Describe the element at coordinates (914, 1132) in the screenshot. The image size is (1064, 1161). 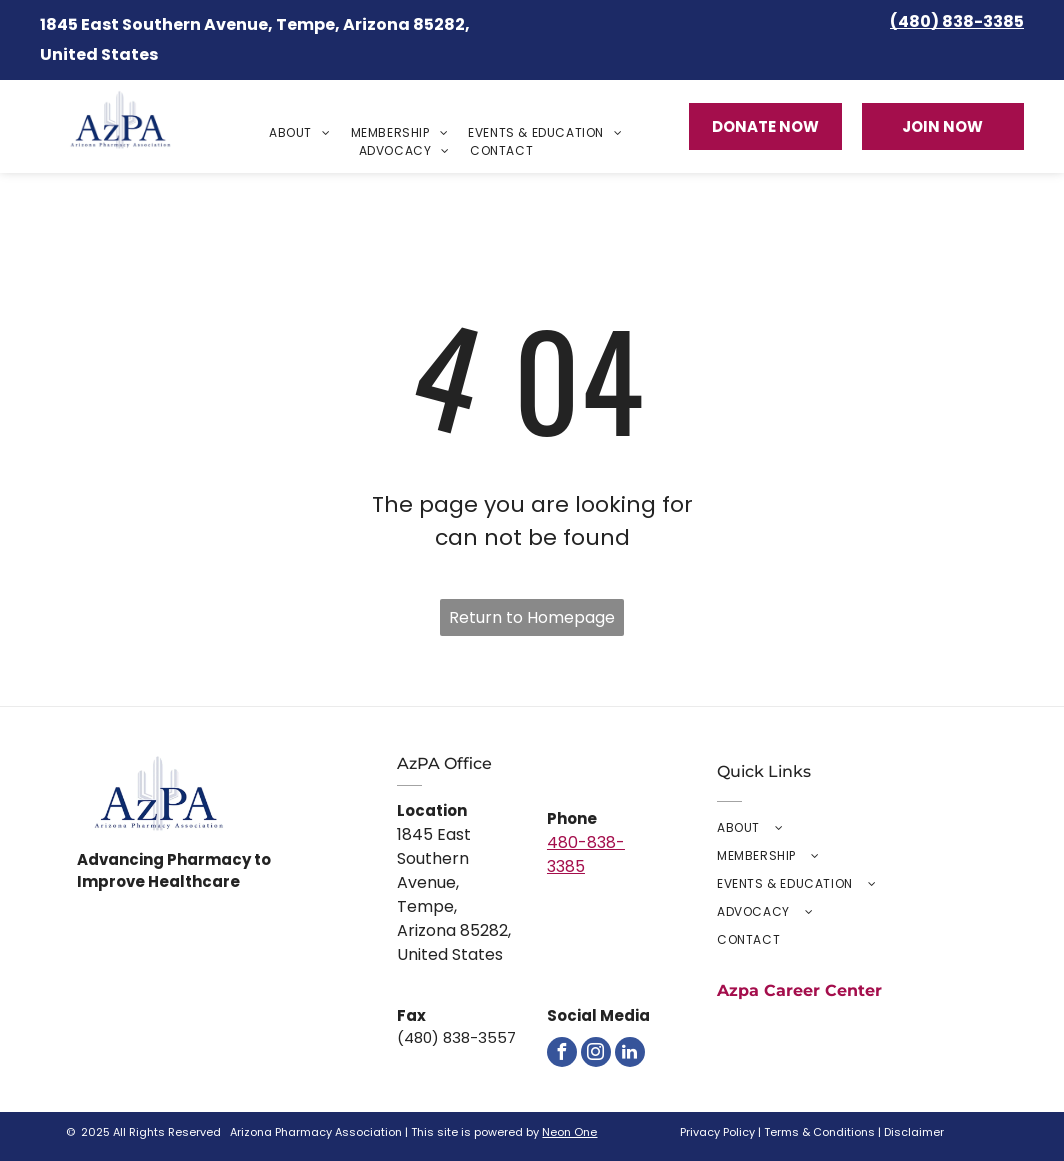
I see `Disclaimer` at that location.